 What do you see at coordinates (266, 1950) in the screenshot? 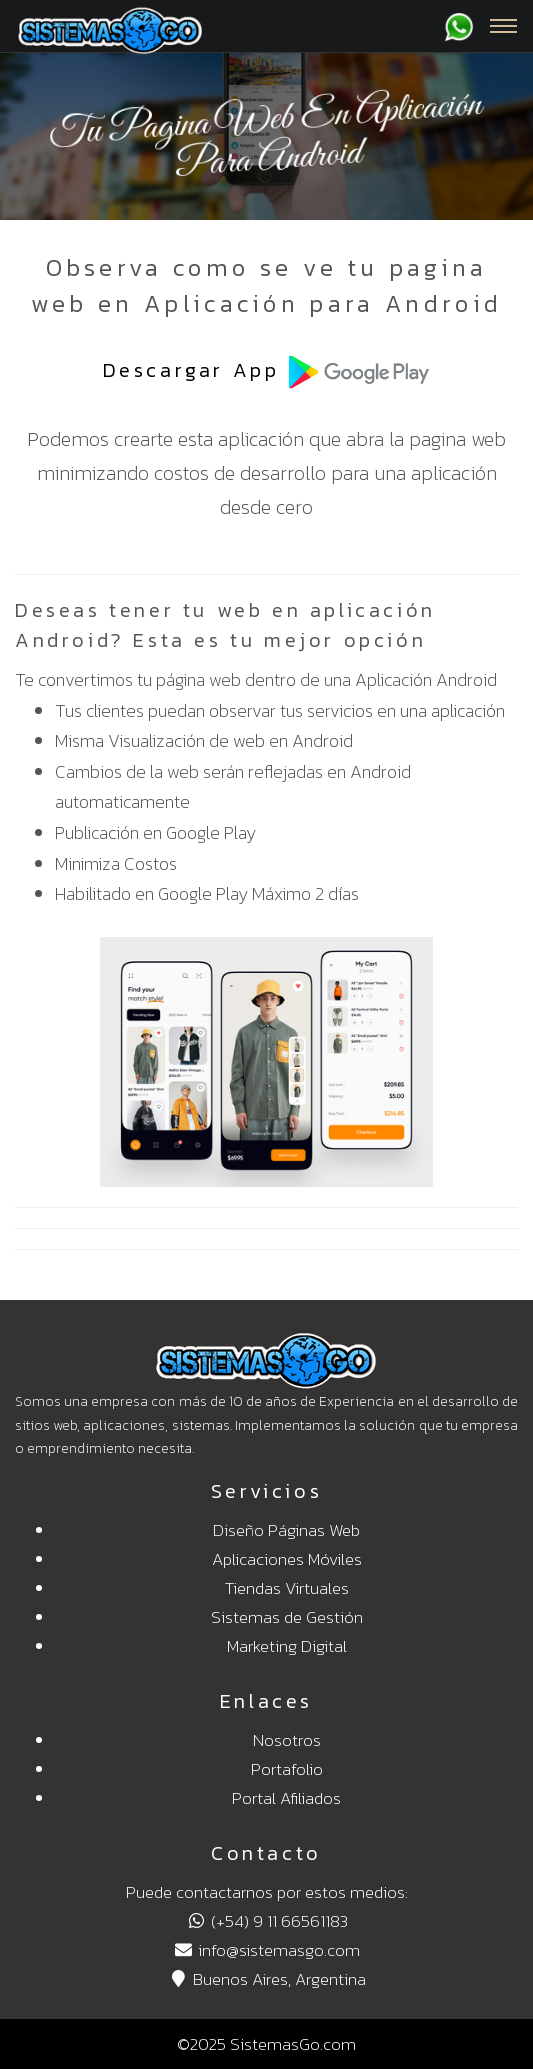
I see `info@sistemasgo.com` at bounding box center [266, 1950].